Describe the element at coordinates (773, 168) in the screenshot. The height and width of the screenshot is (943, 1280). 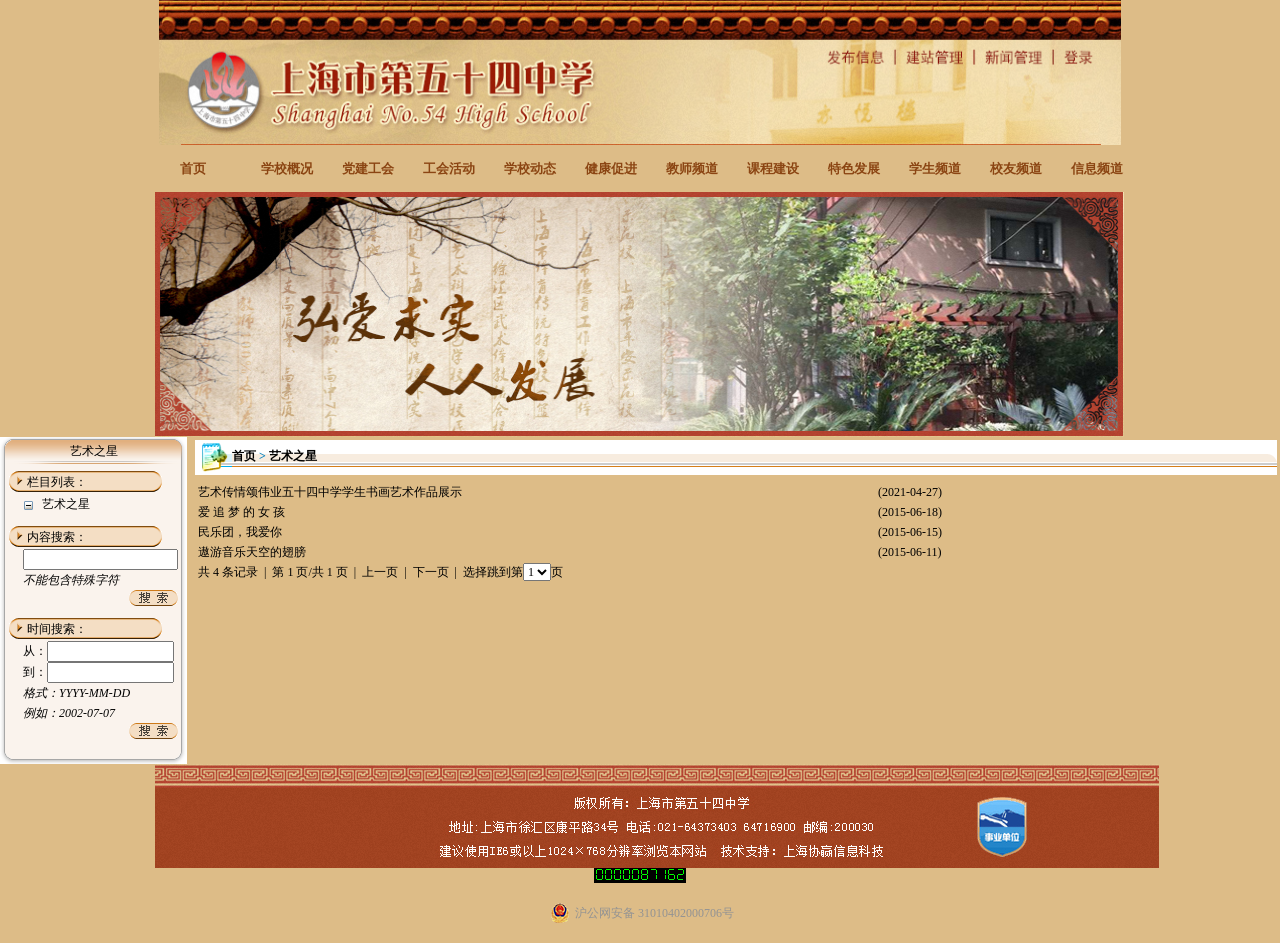
I see `课程建设` at that location.